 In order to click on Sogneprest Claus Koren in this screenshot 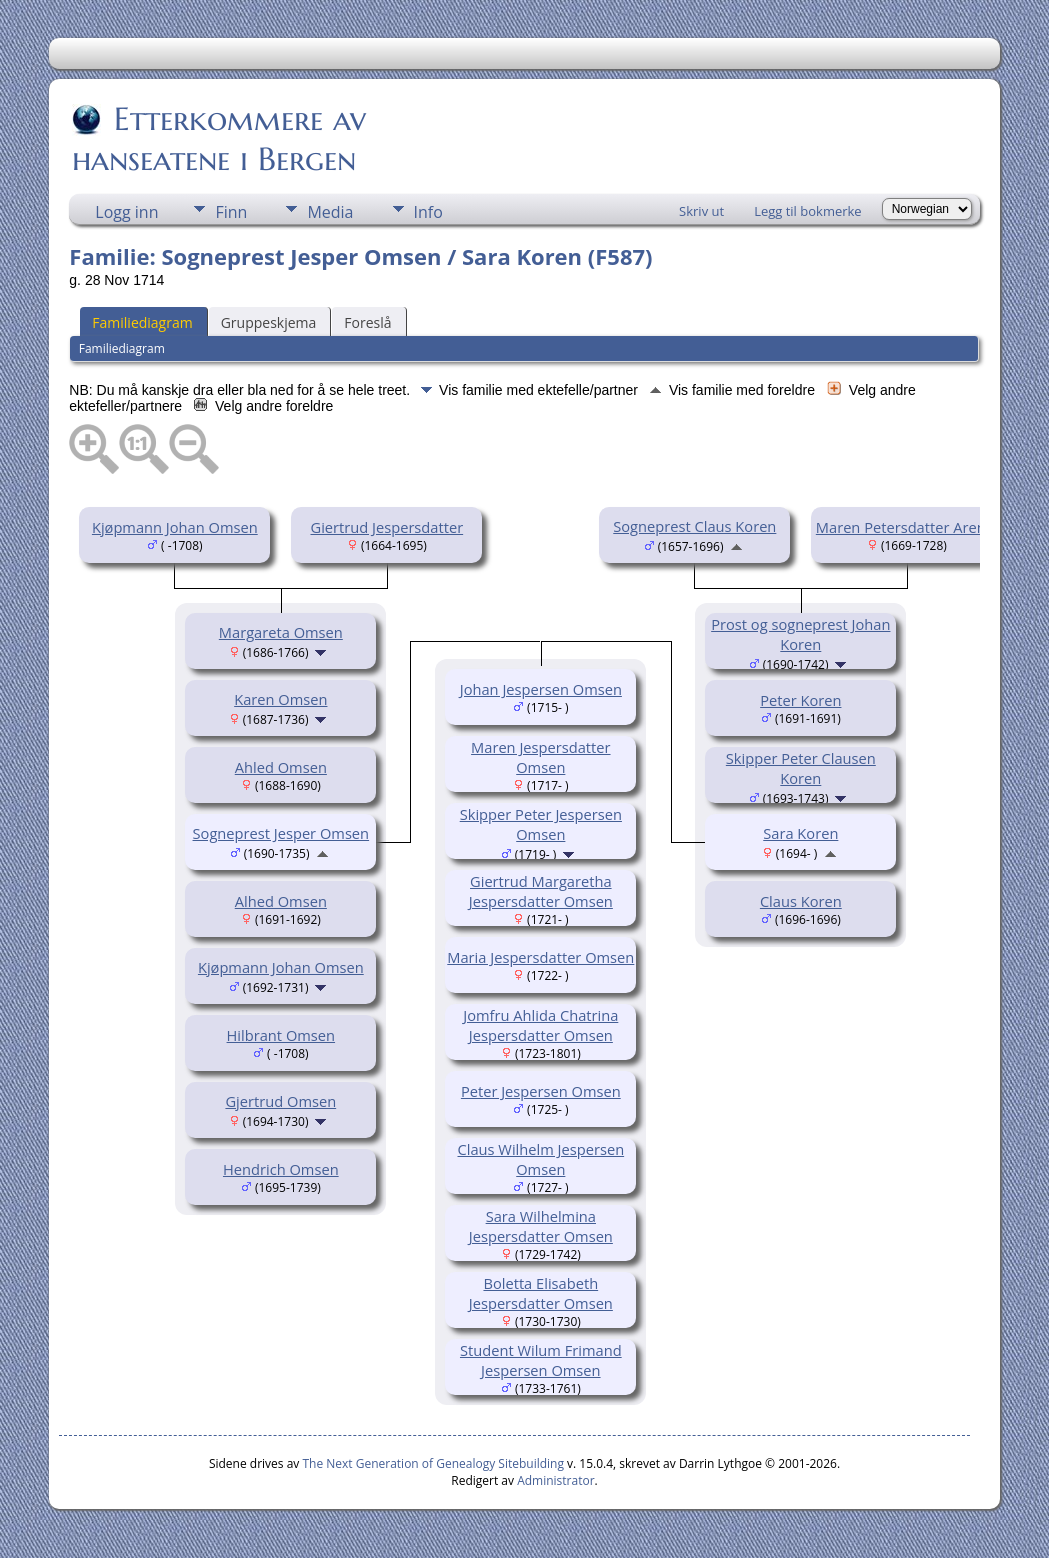, I will do `click(694, 526)`.